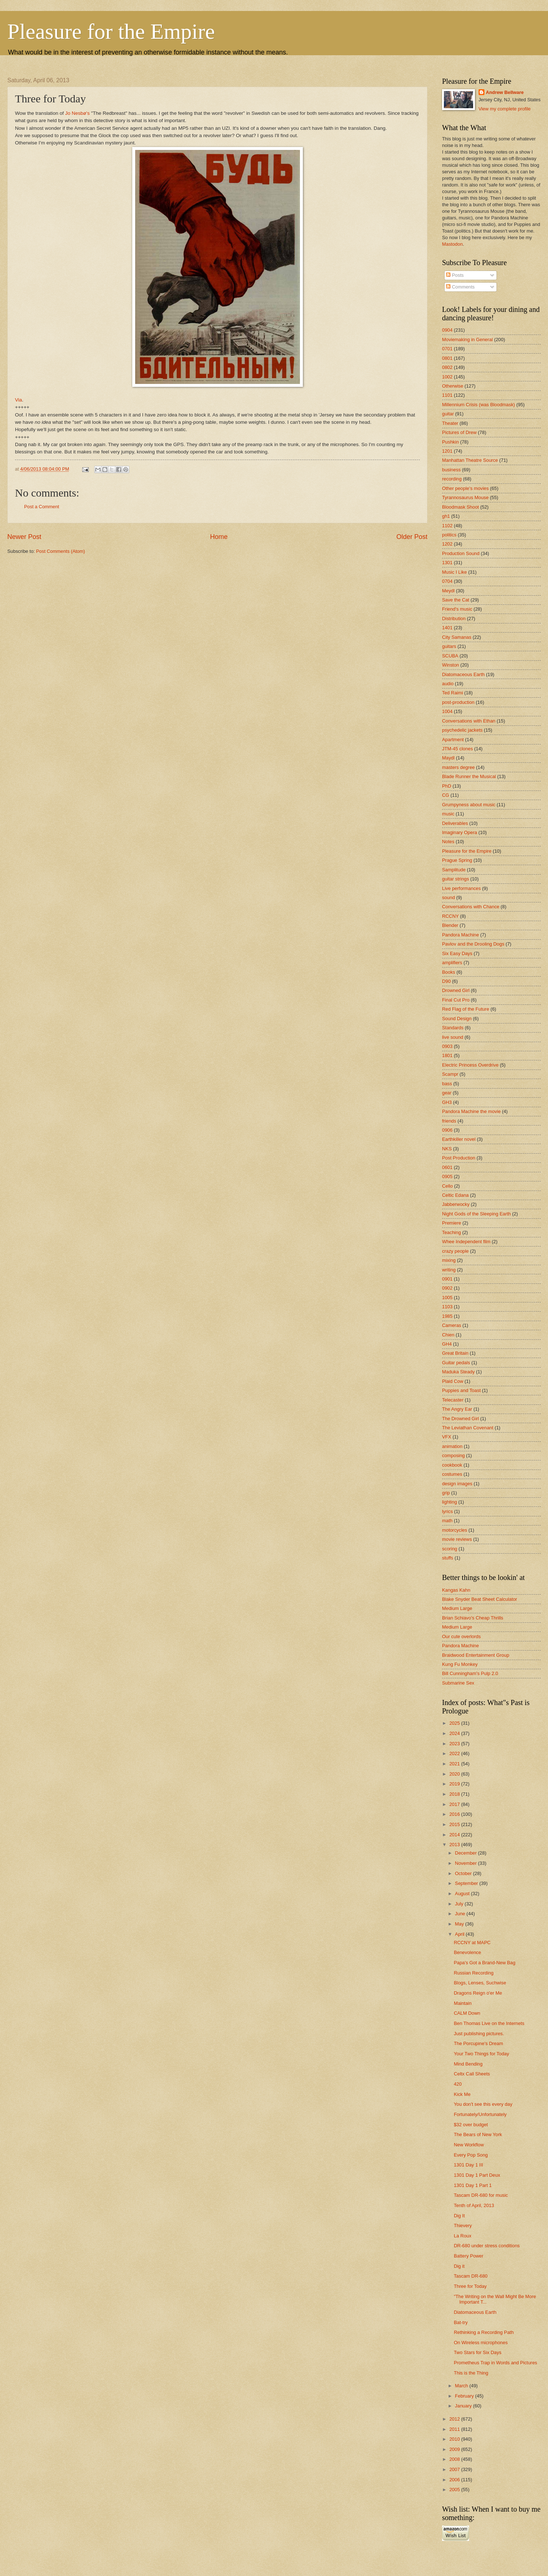 This screenshot has height=2576, width=548. Describe the element at coordinates (449, 1548) in the screenshot. I see `scoring` at that location.